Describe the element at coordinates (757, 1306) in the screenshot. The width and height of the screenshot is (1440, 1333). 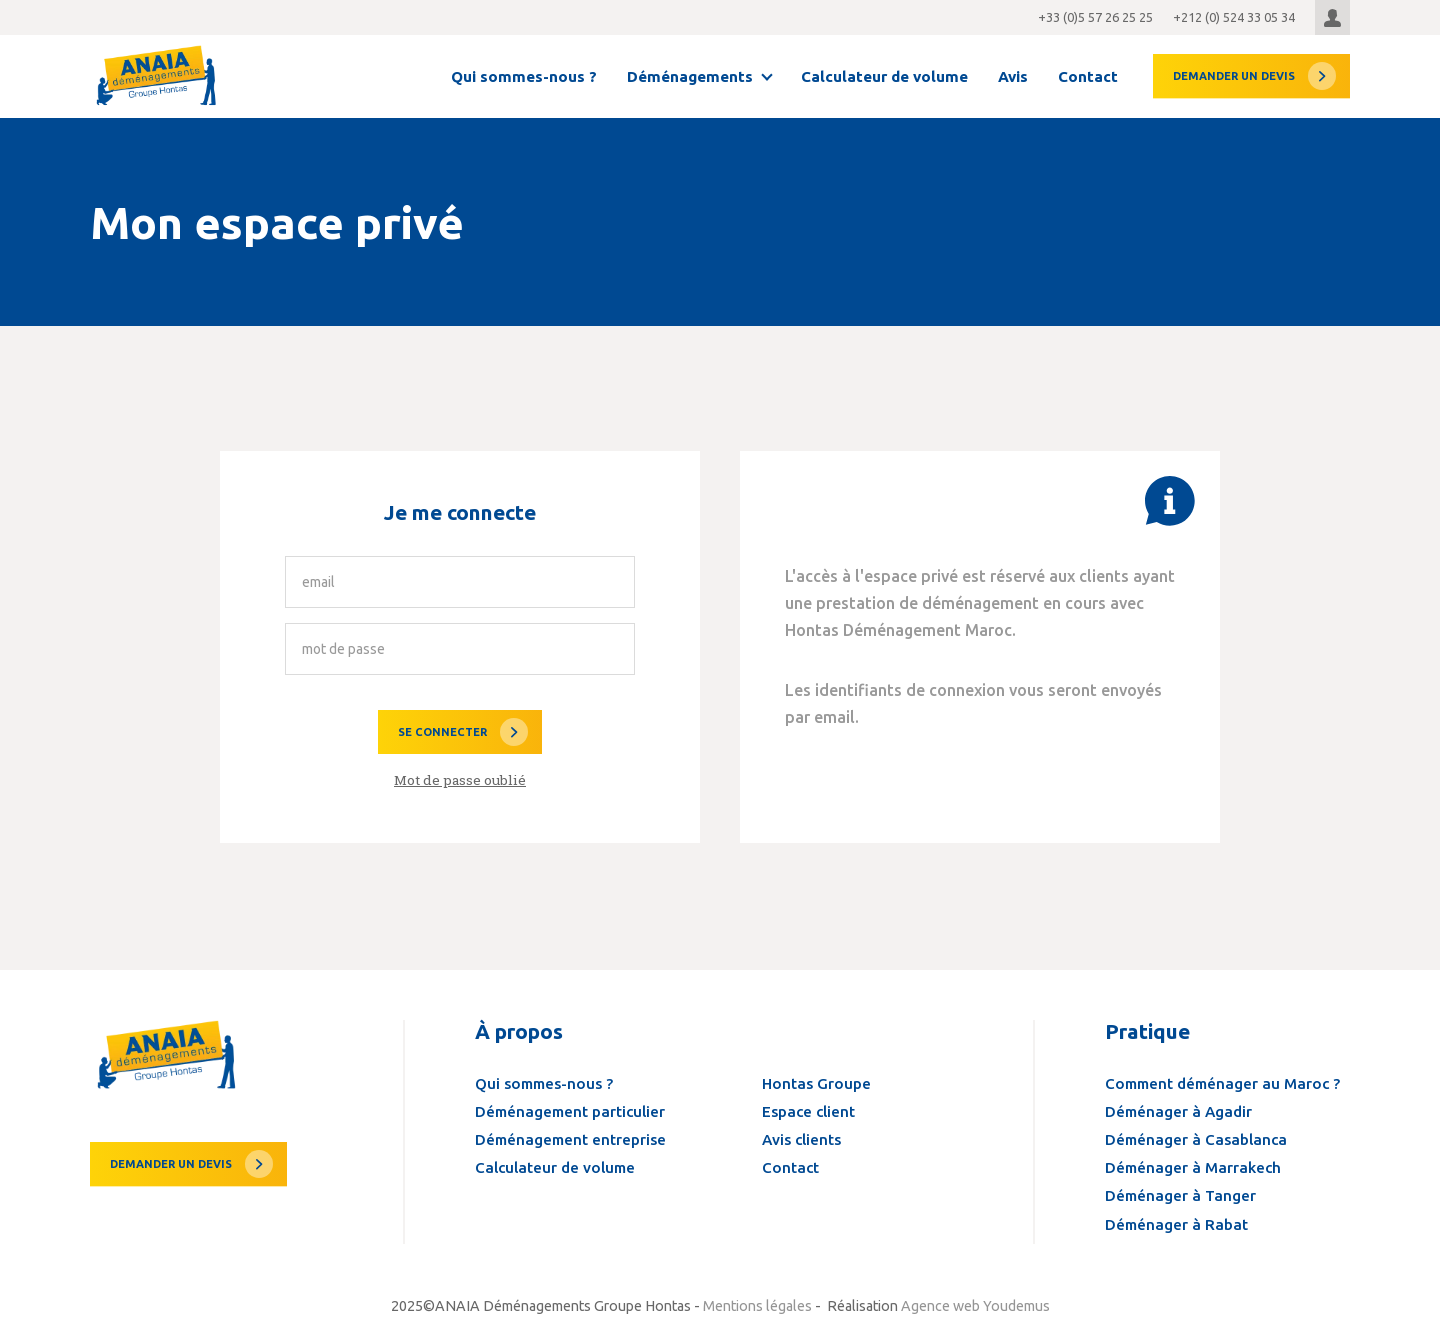
I see `Mentions légales` at that location.